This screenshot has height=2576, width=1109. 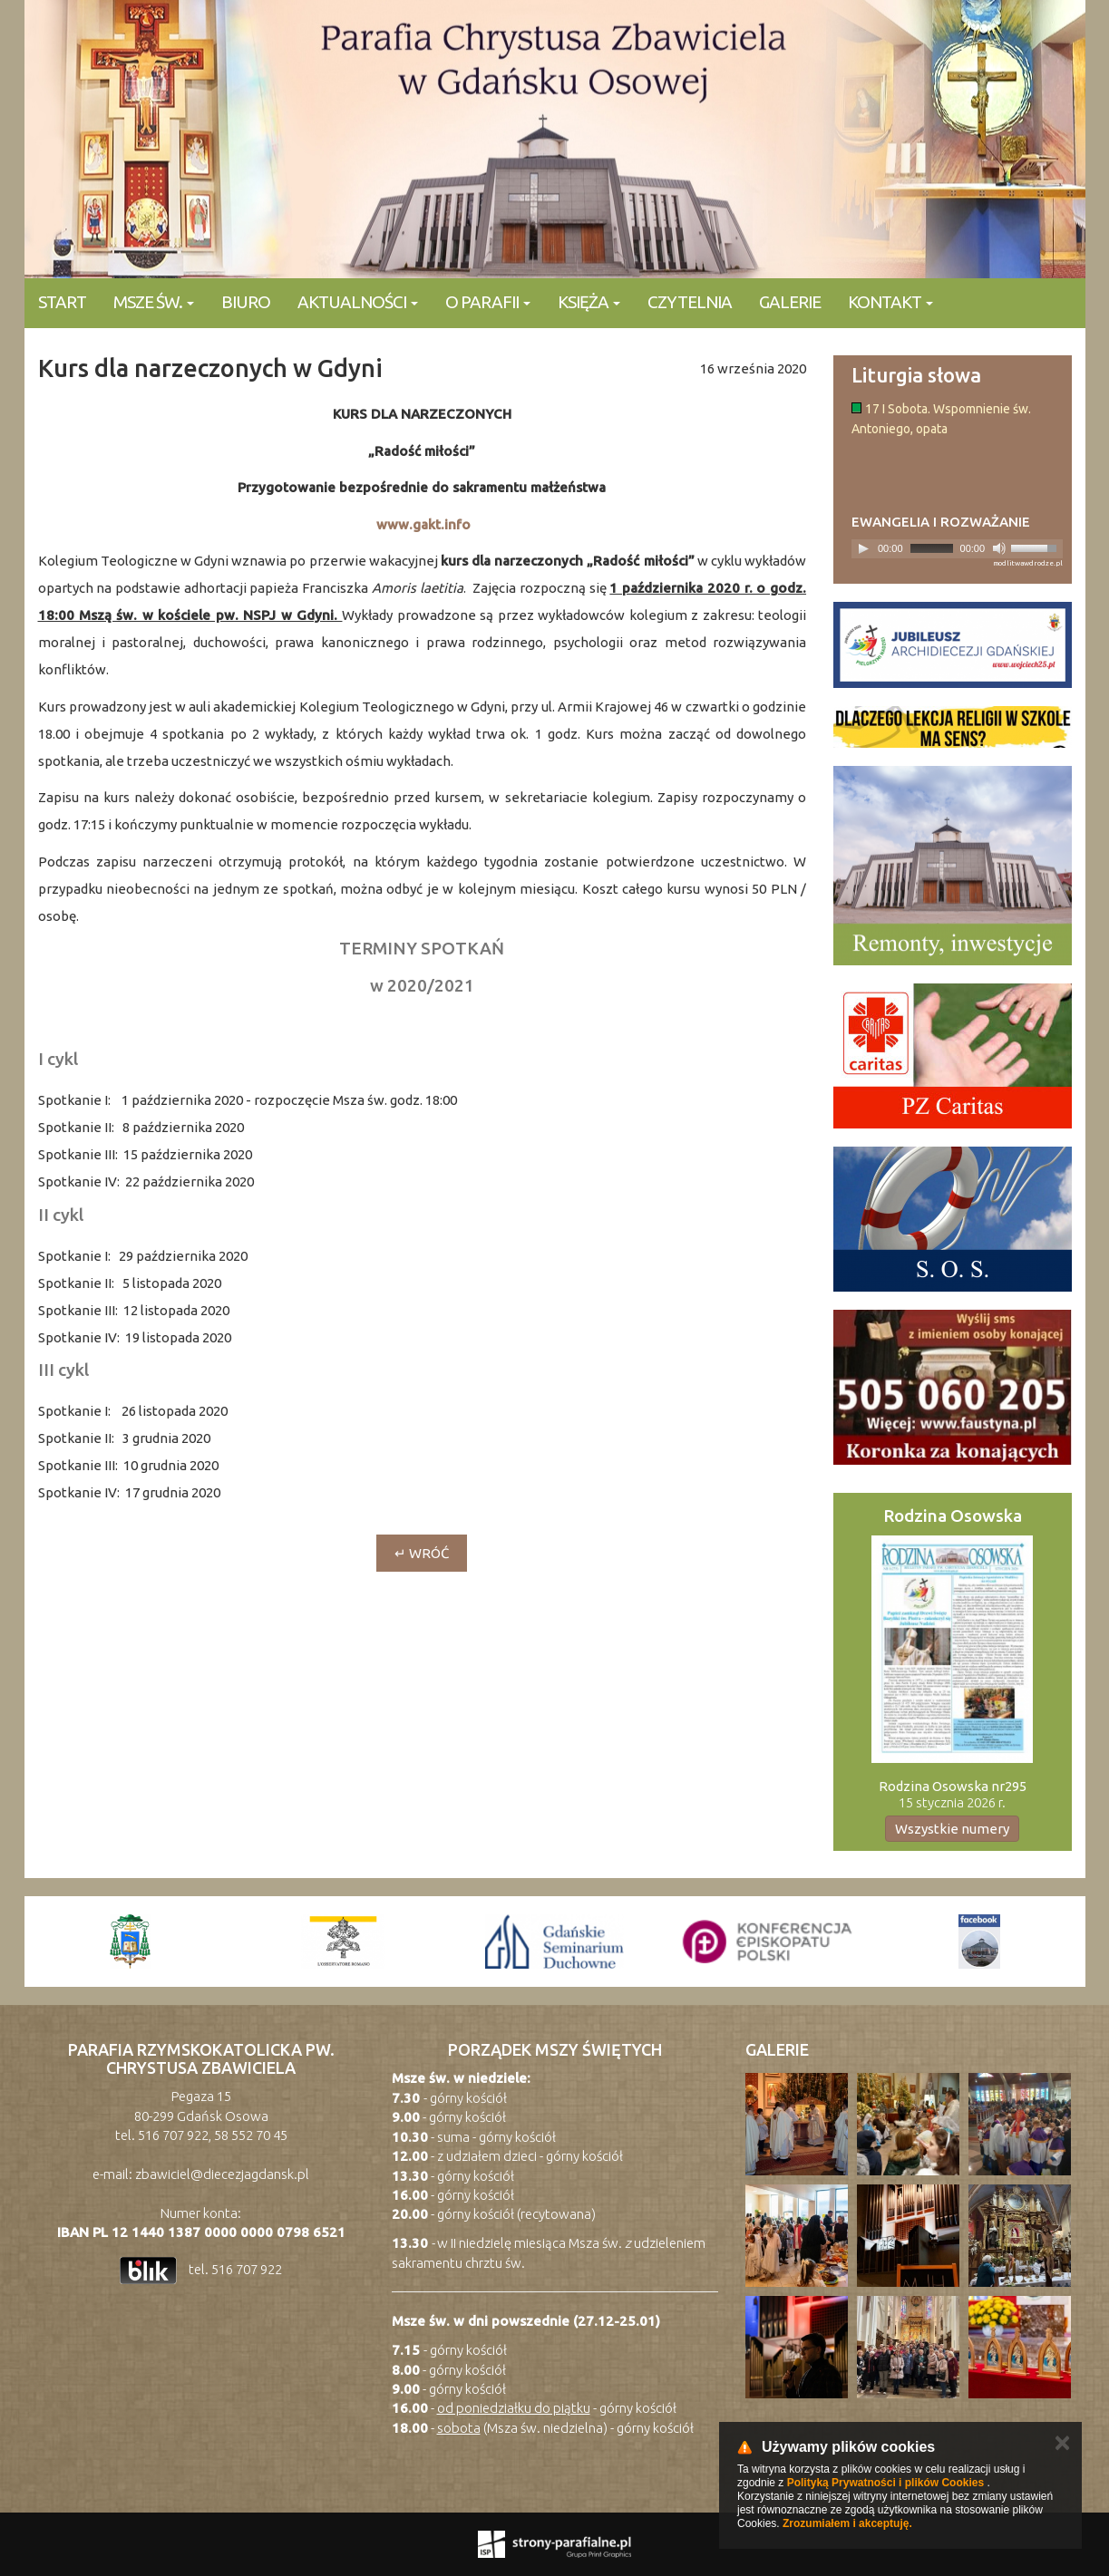 I want to click on Galerie, so click(x=790, y=302).